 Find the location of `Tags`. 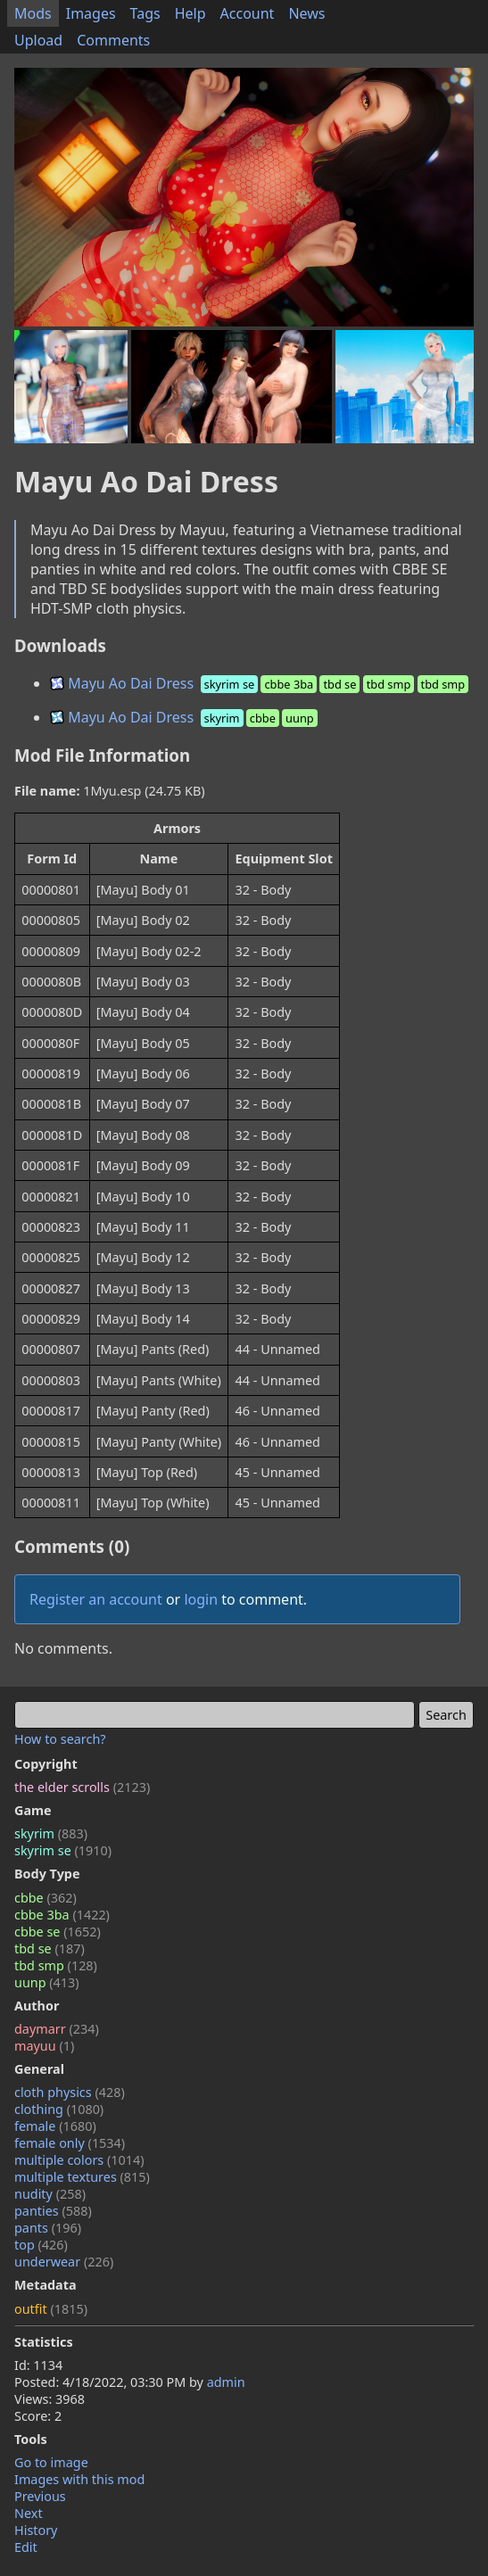

Tags is located at coordinates (145, 13).